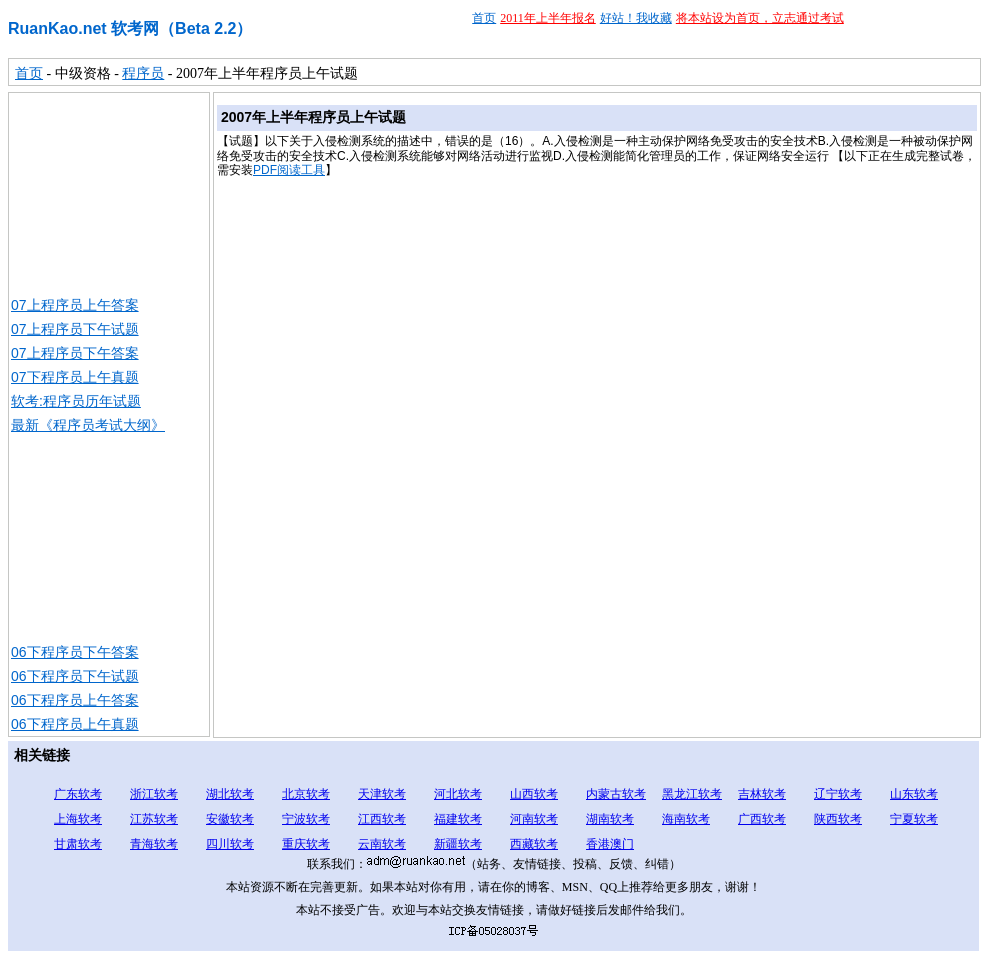  Describe the element at coordinates (458, 844) in the screenshot. I see `新疆软考` at that location.